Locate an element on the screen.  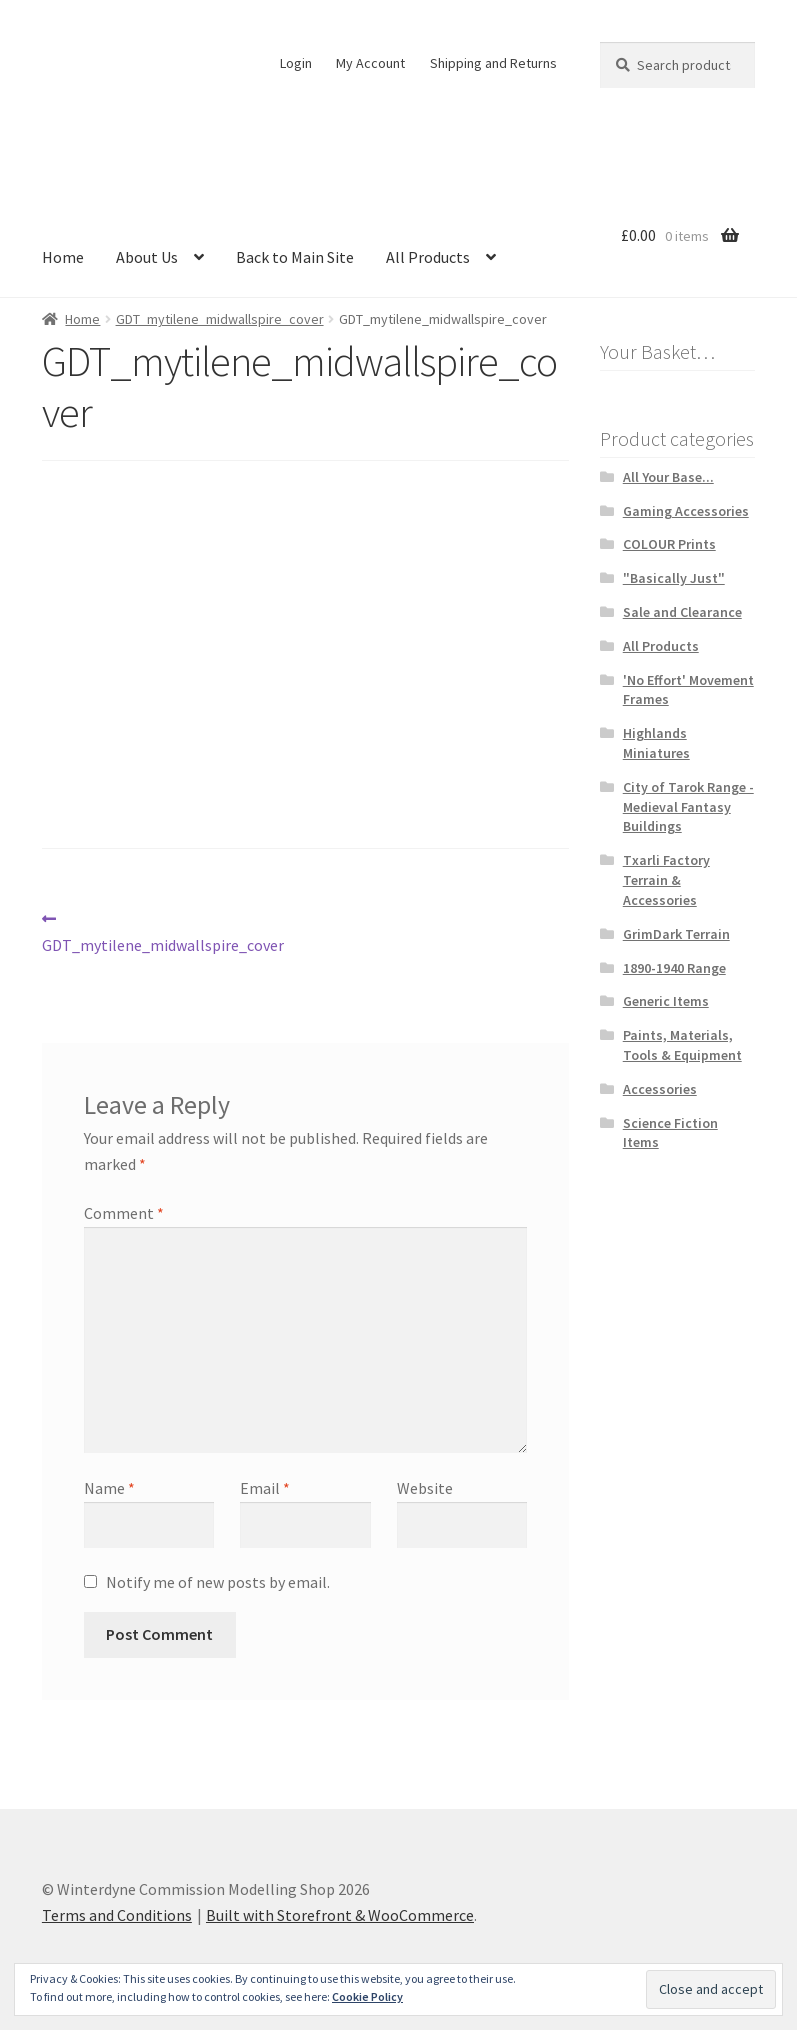
Terms and Conditions is located at coordinates (117, 1915).